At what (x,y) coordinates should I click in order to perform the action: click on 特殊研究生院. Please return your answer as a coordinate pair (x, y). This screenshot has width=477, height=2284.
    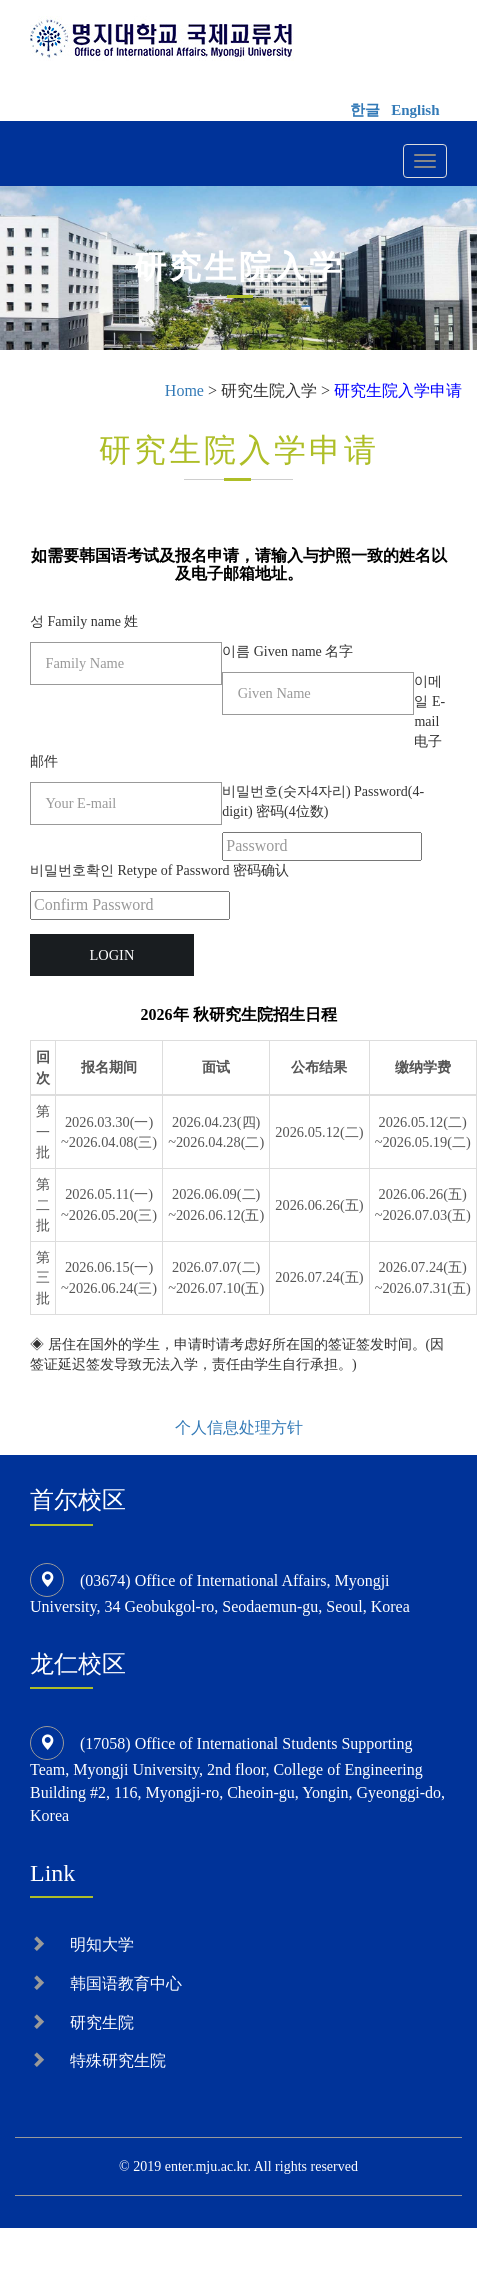
    Looking at the image, I should click on (118, 2060).